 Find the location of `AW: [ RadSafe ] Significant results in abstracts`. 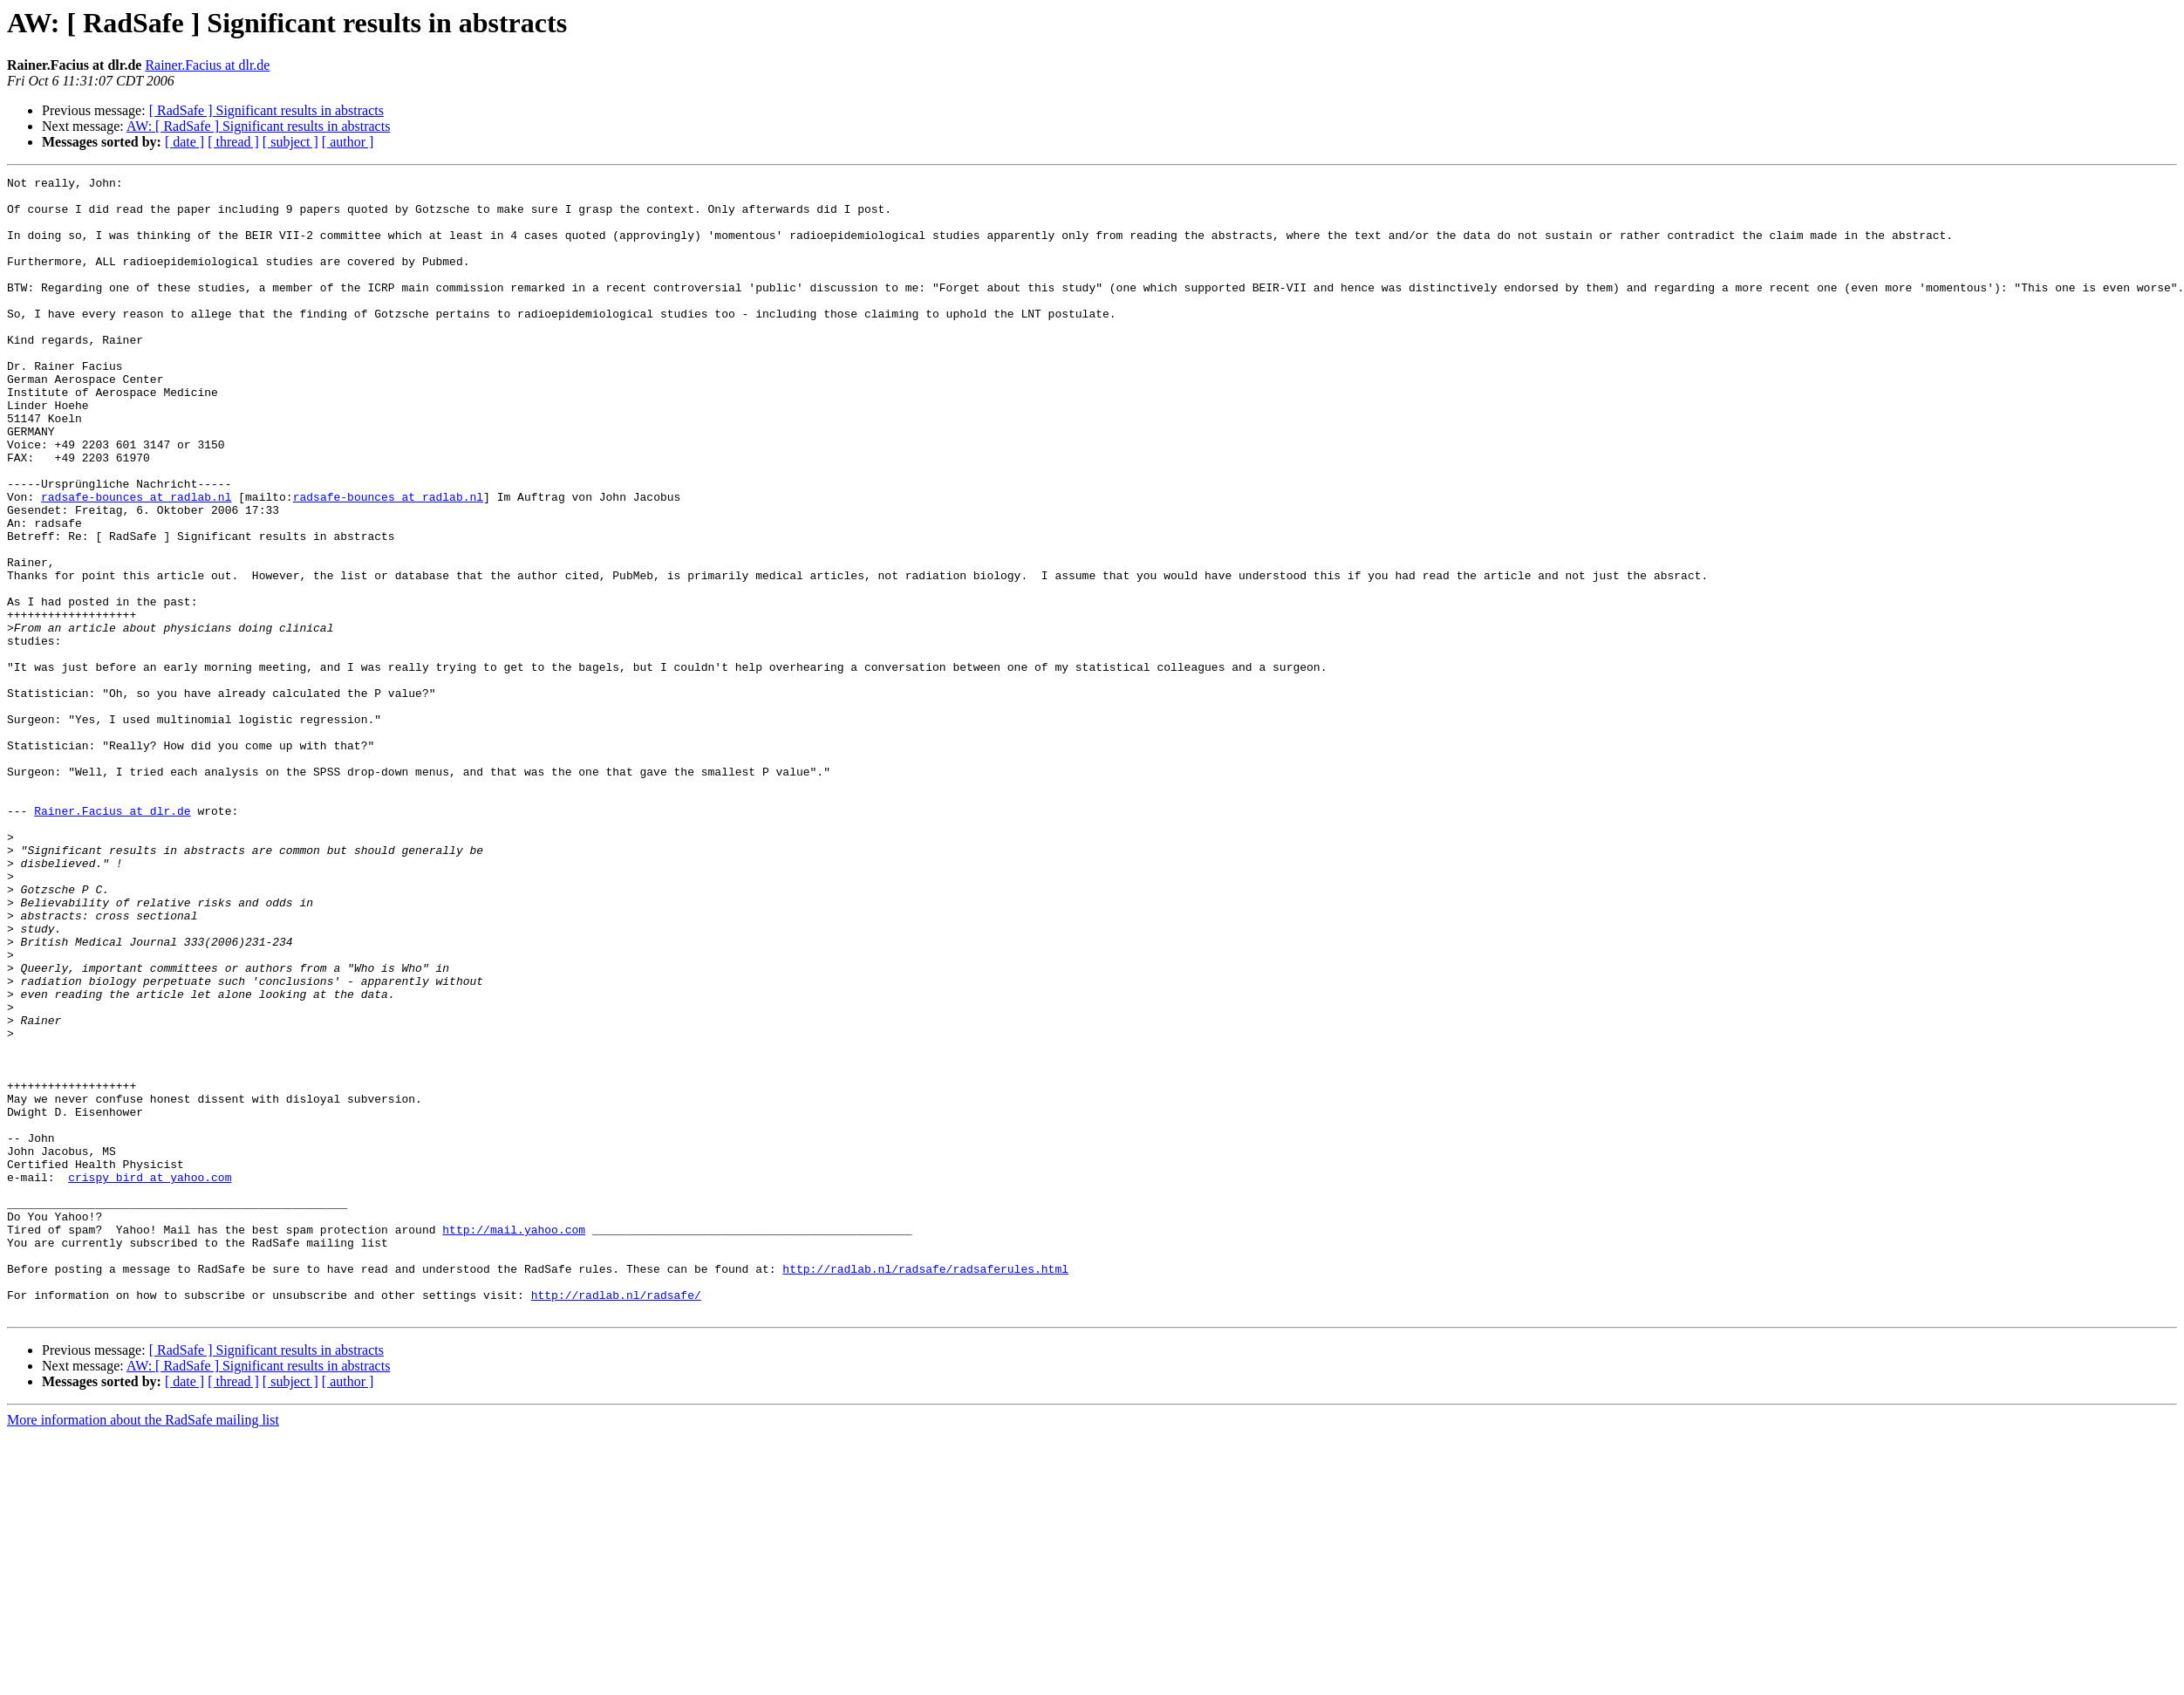

AW: [ RadSafe ] Significant results in abstracts is located at coordinates (258, 126).